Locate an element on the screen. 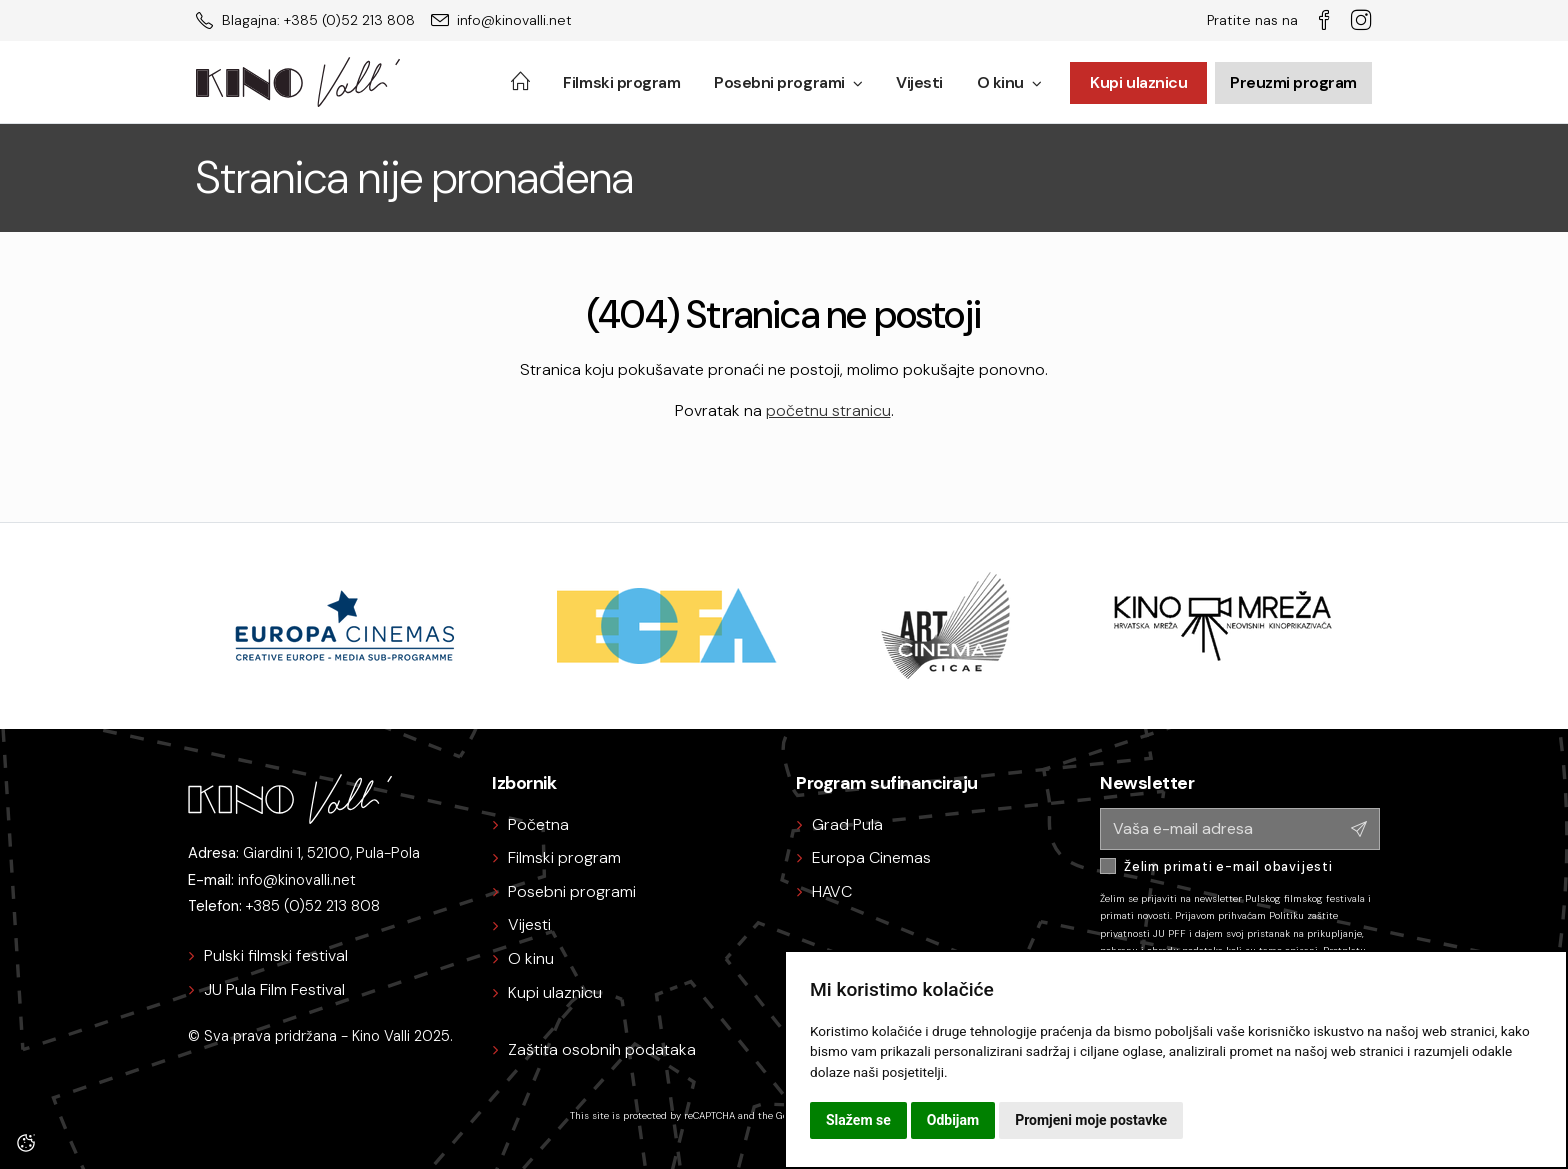 The width and height of the screenshot is (1568, 1169). O kinu is located at coordinates (1009, 82).